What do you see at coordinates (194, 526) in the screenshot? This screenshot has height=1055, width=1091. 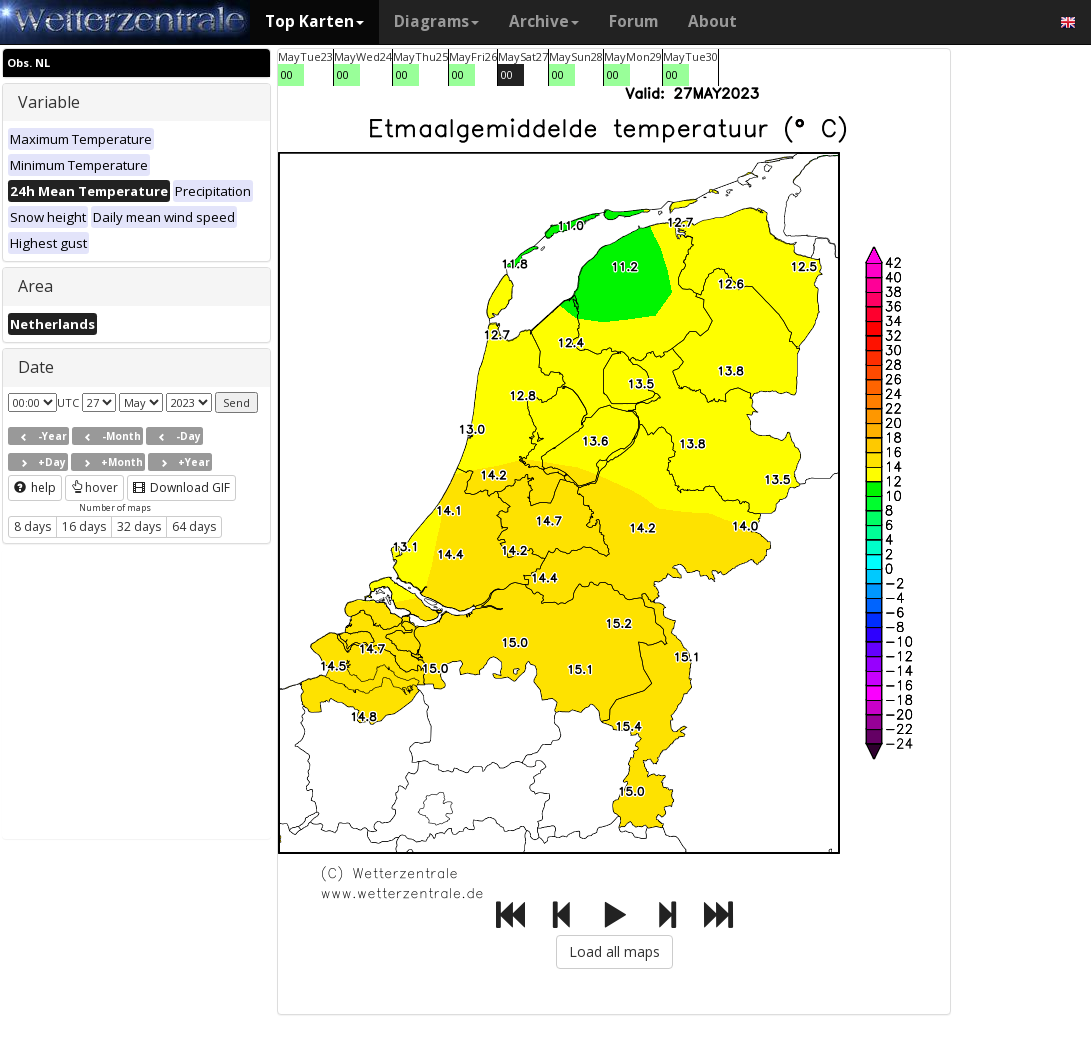 I see `64 days [button]` at bounding box center [194, 526].